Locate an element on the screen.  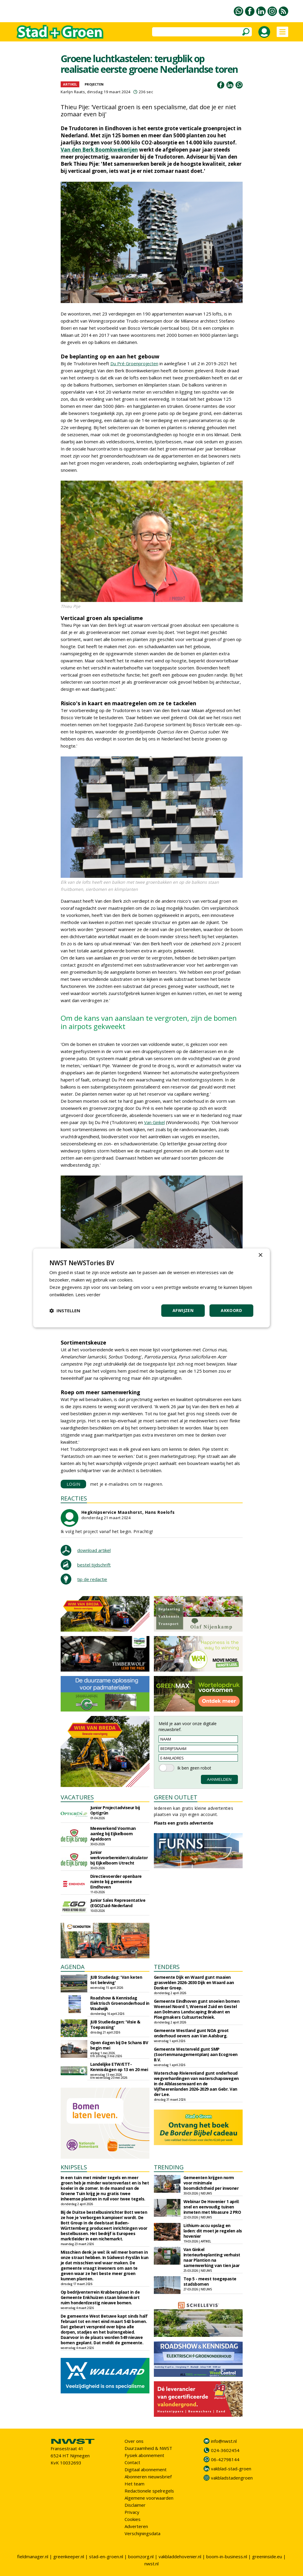
vakbladstadengroen is located at coordinates (232, 2478).